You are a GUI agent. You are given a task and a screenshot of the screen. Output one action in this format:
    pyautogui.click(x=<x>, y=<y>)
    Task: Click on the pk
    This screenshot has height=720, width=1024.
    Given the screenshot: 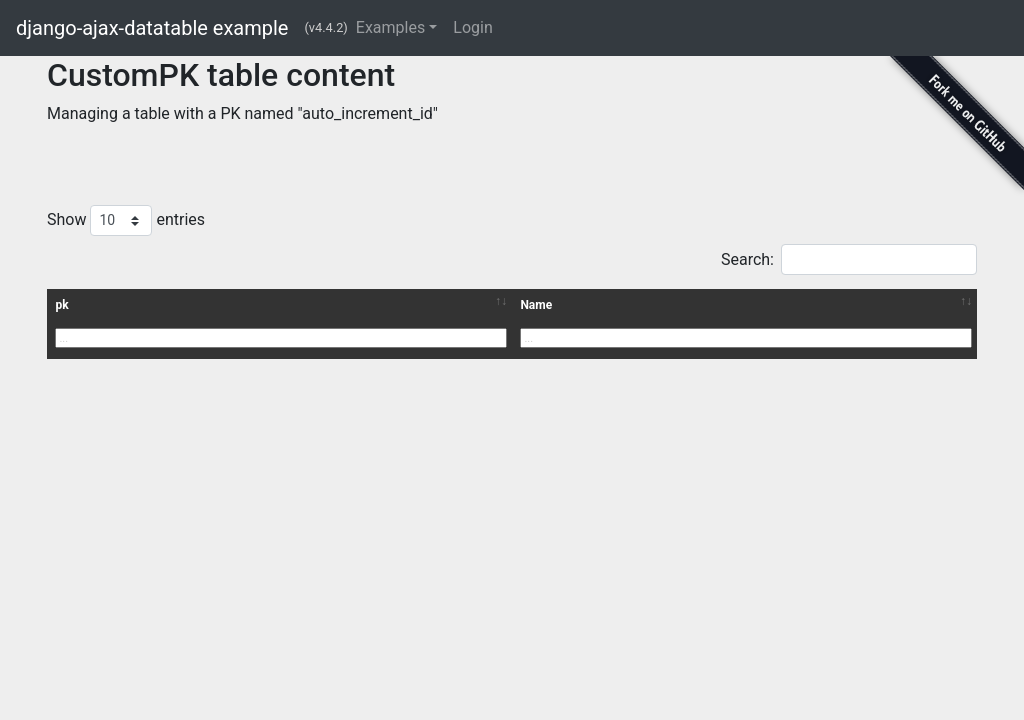 What is the action you would take?
    pyautogui.click(x=61, y=305)
    